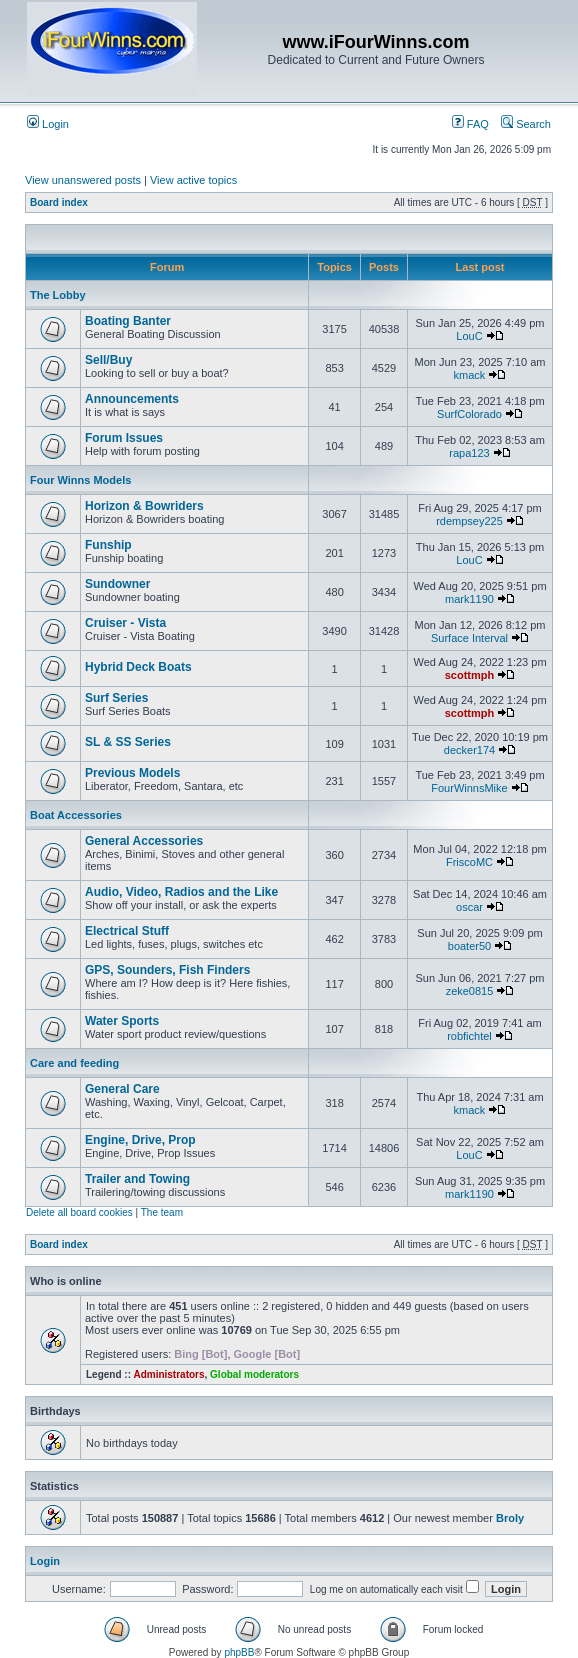 This screenshot has height=1658, width=578. I want to click on FourWinnsMike, so click(469, 788).